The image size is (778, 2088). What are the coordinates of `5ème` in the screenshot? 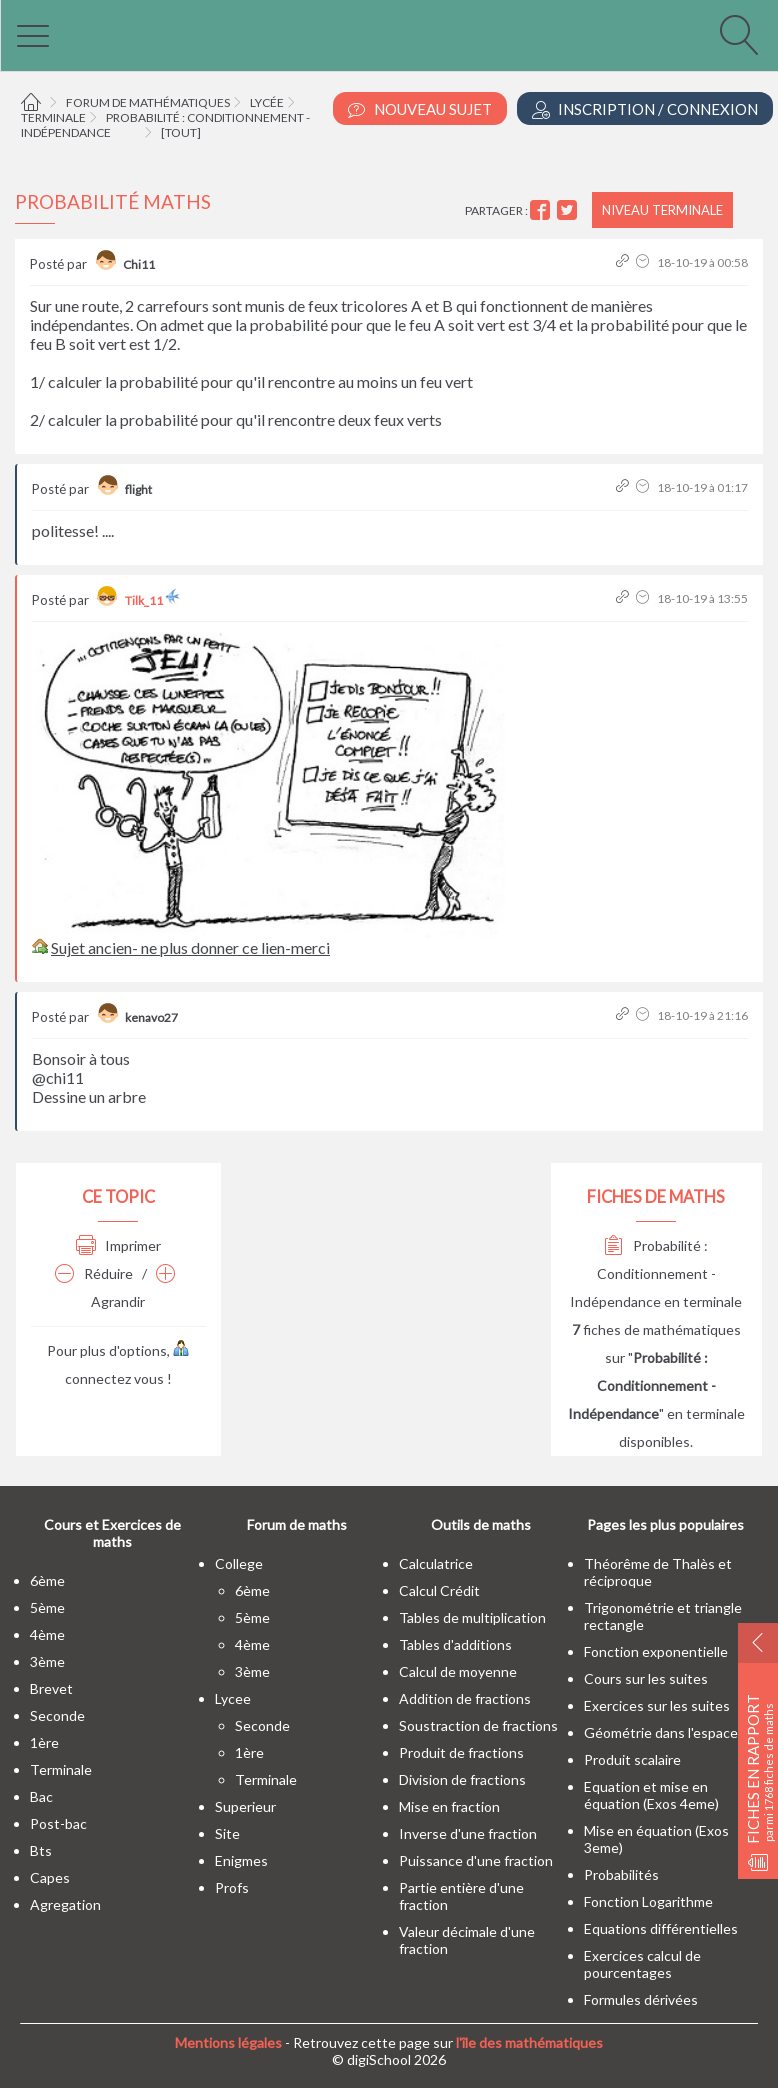 It's located at (47, 1607).